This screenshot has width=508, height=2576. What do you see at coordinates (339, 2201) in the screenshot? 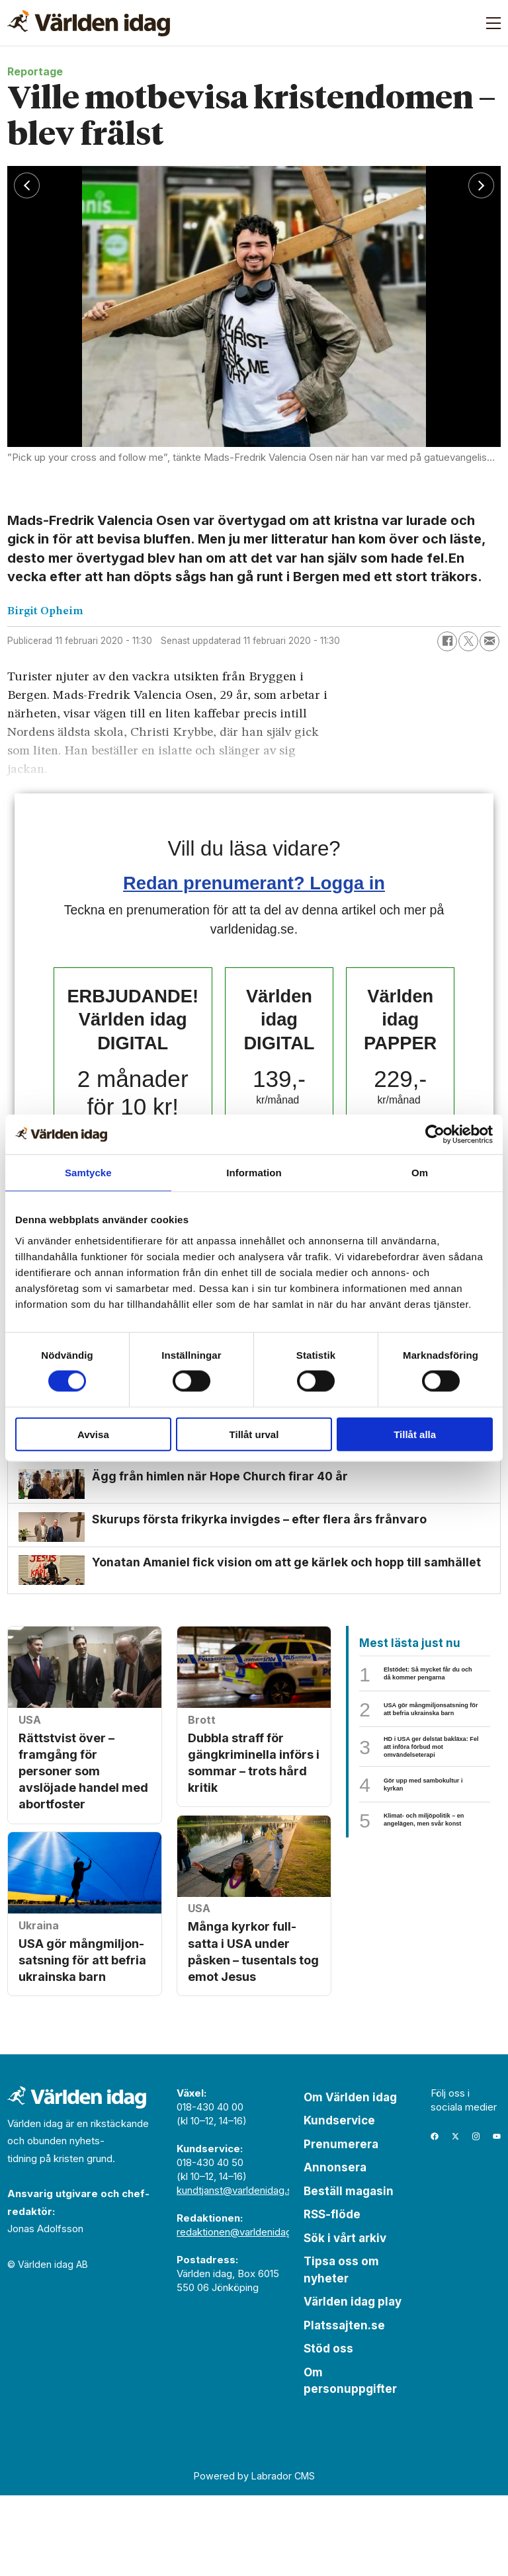
I see `Kundservice` at bounding box center [339, 2201].